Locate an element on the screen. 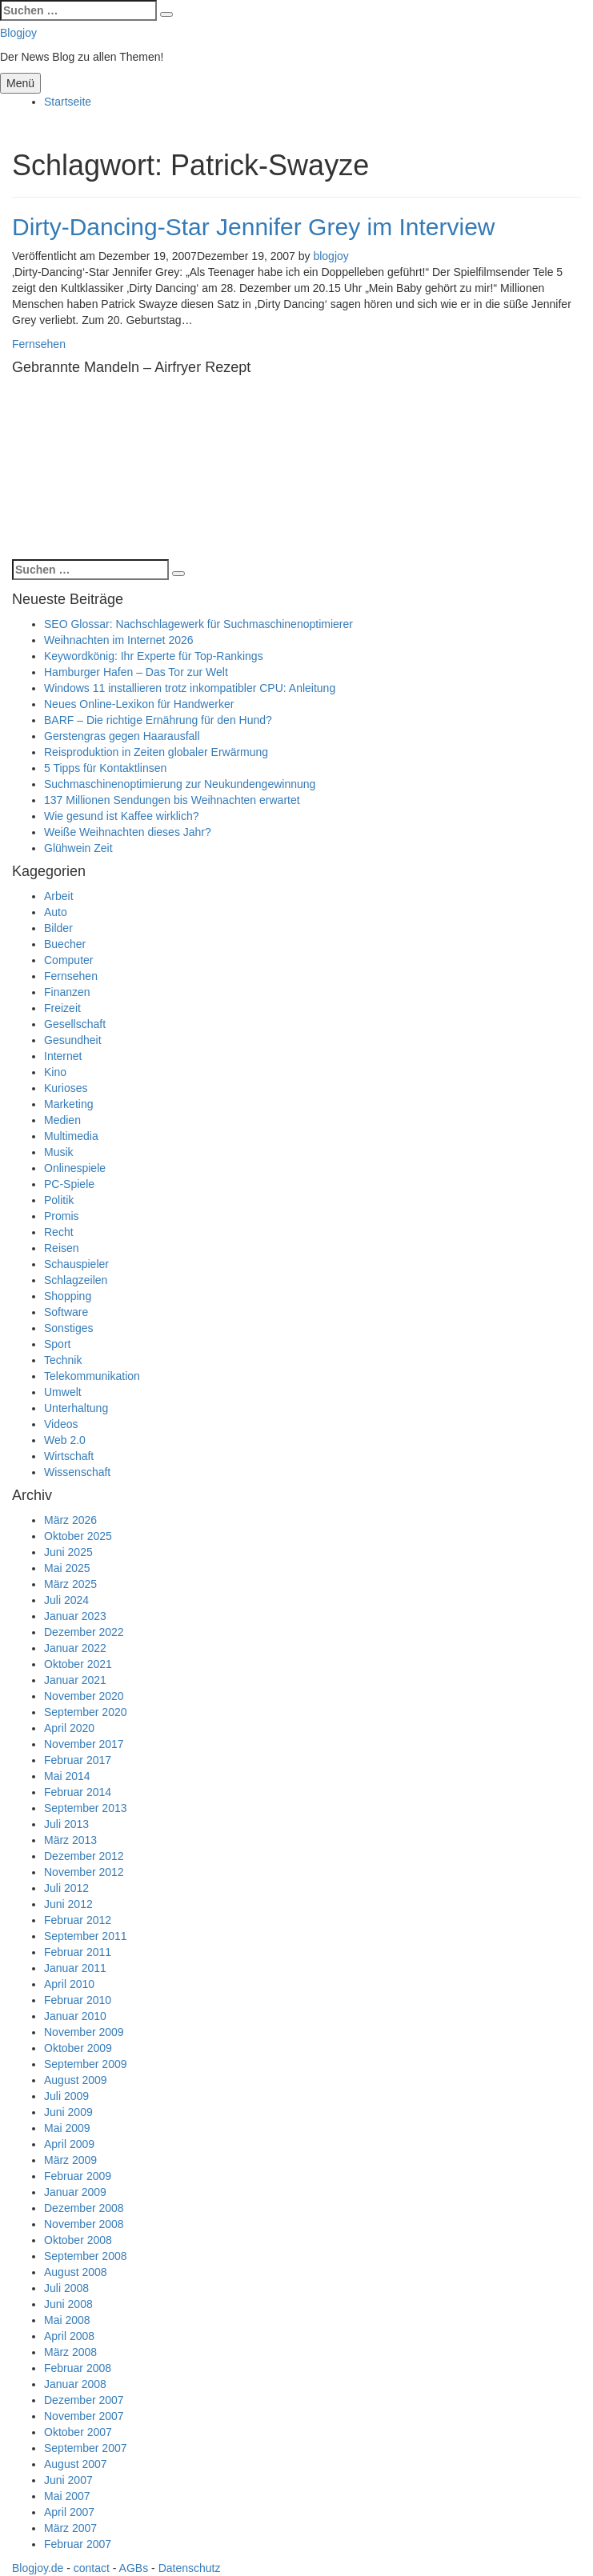  Blogjoy is located at coordinates (18, 32).